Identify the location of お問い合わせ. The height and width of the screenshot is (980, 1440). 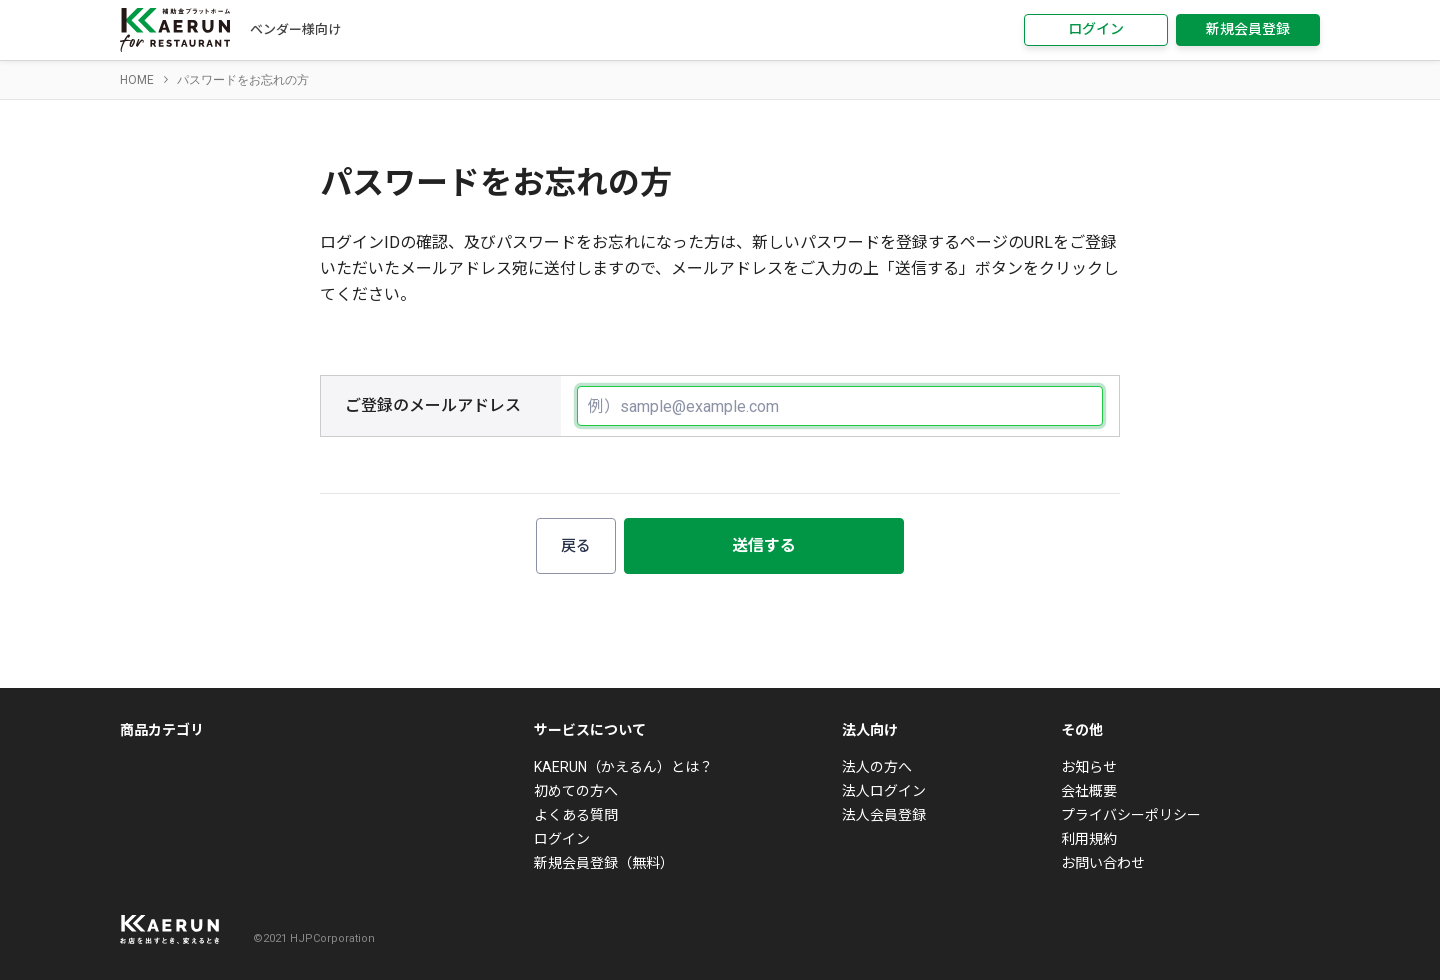
(1103, 863).